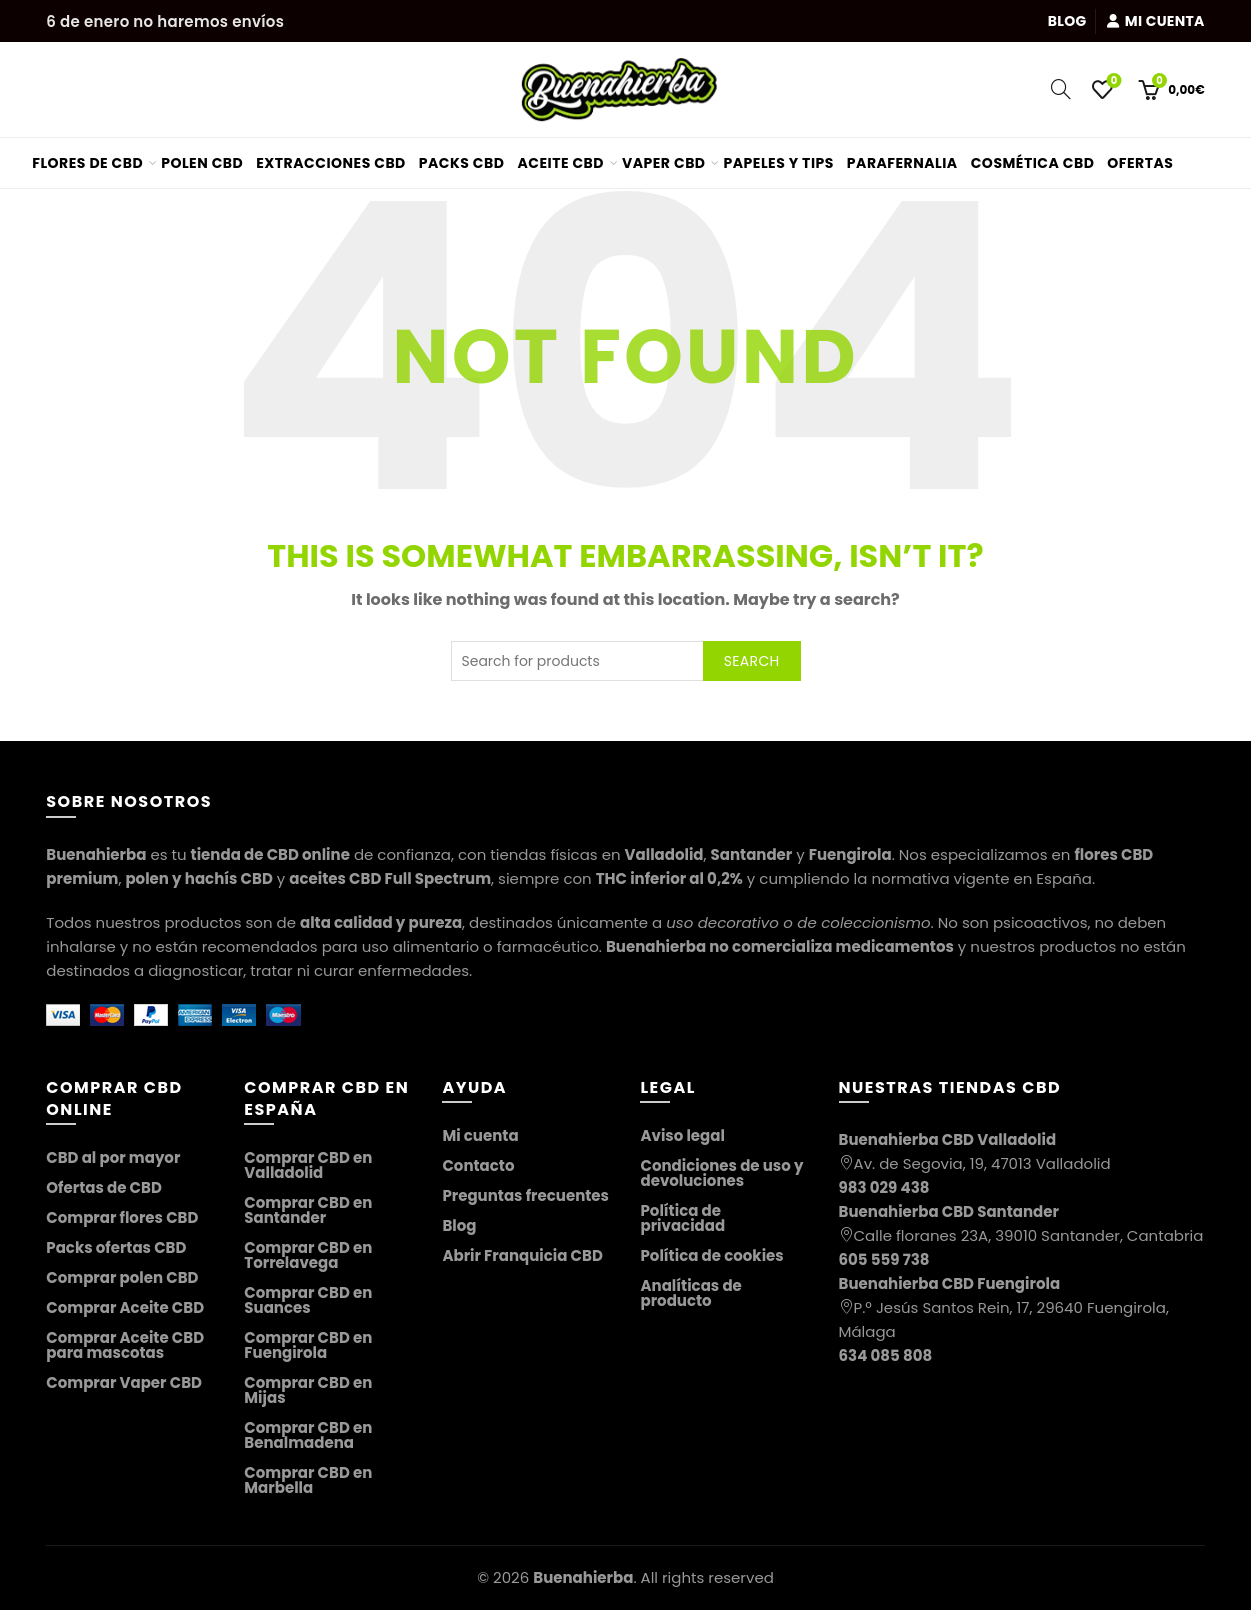  Describe the element at coordinates (779, 163) in the screenshot. I see `Papeles y tips` at that location.